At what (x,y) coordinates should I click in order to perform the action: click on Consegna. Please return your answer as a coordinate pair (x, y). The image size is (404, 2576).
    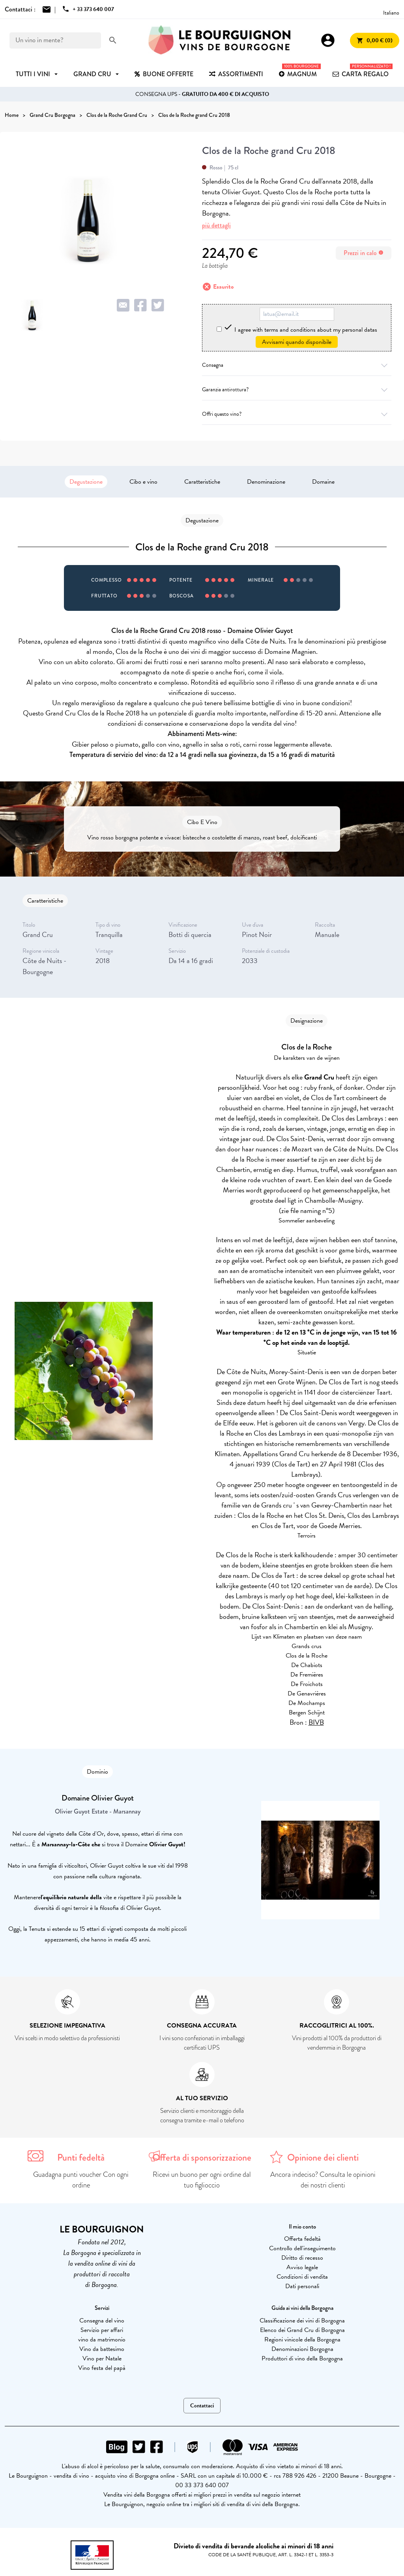
    Looking at the image, I should click on (296, 365).